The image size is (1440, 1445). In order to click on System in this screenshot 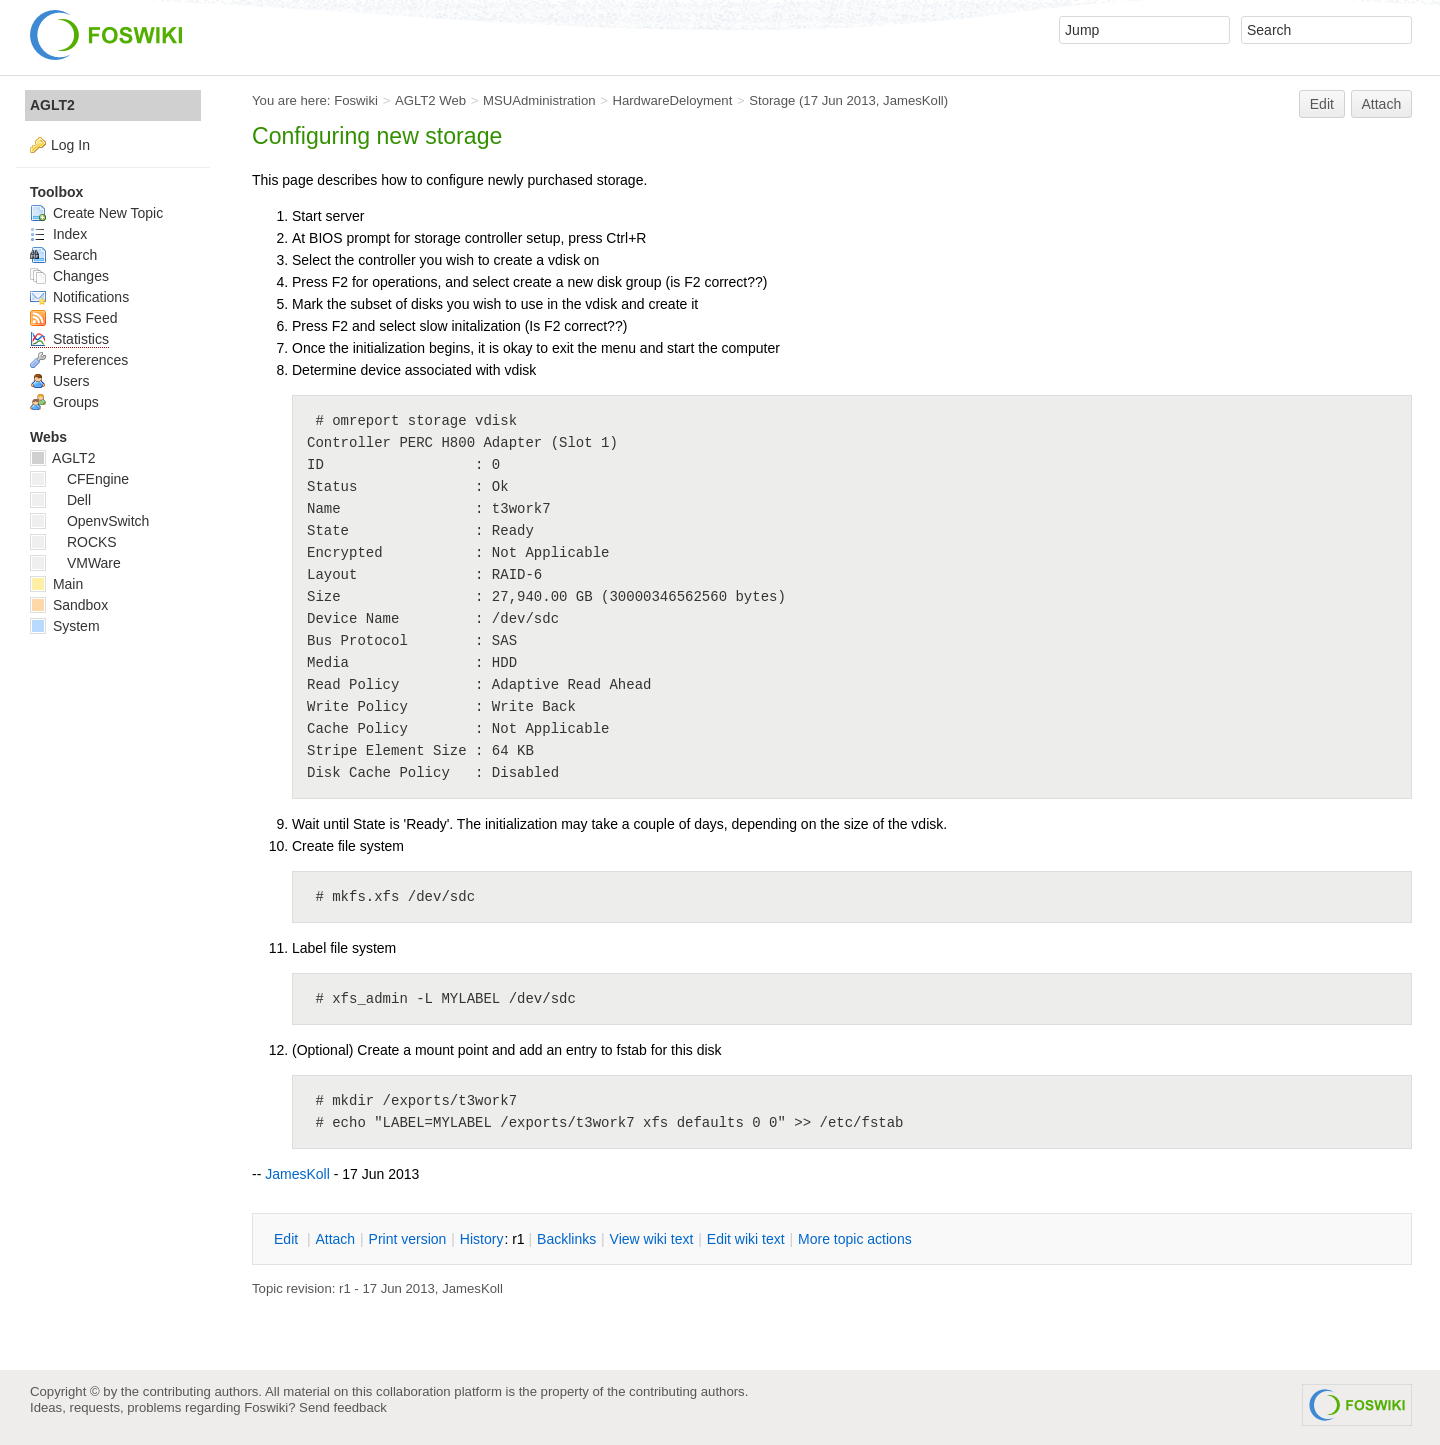, I will do `click(65, 626)`.